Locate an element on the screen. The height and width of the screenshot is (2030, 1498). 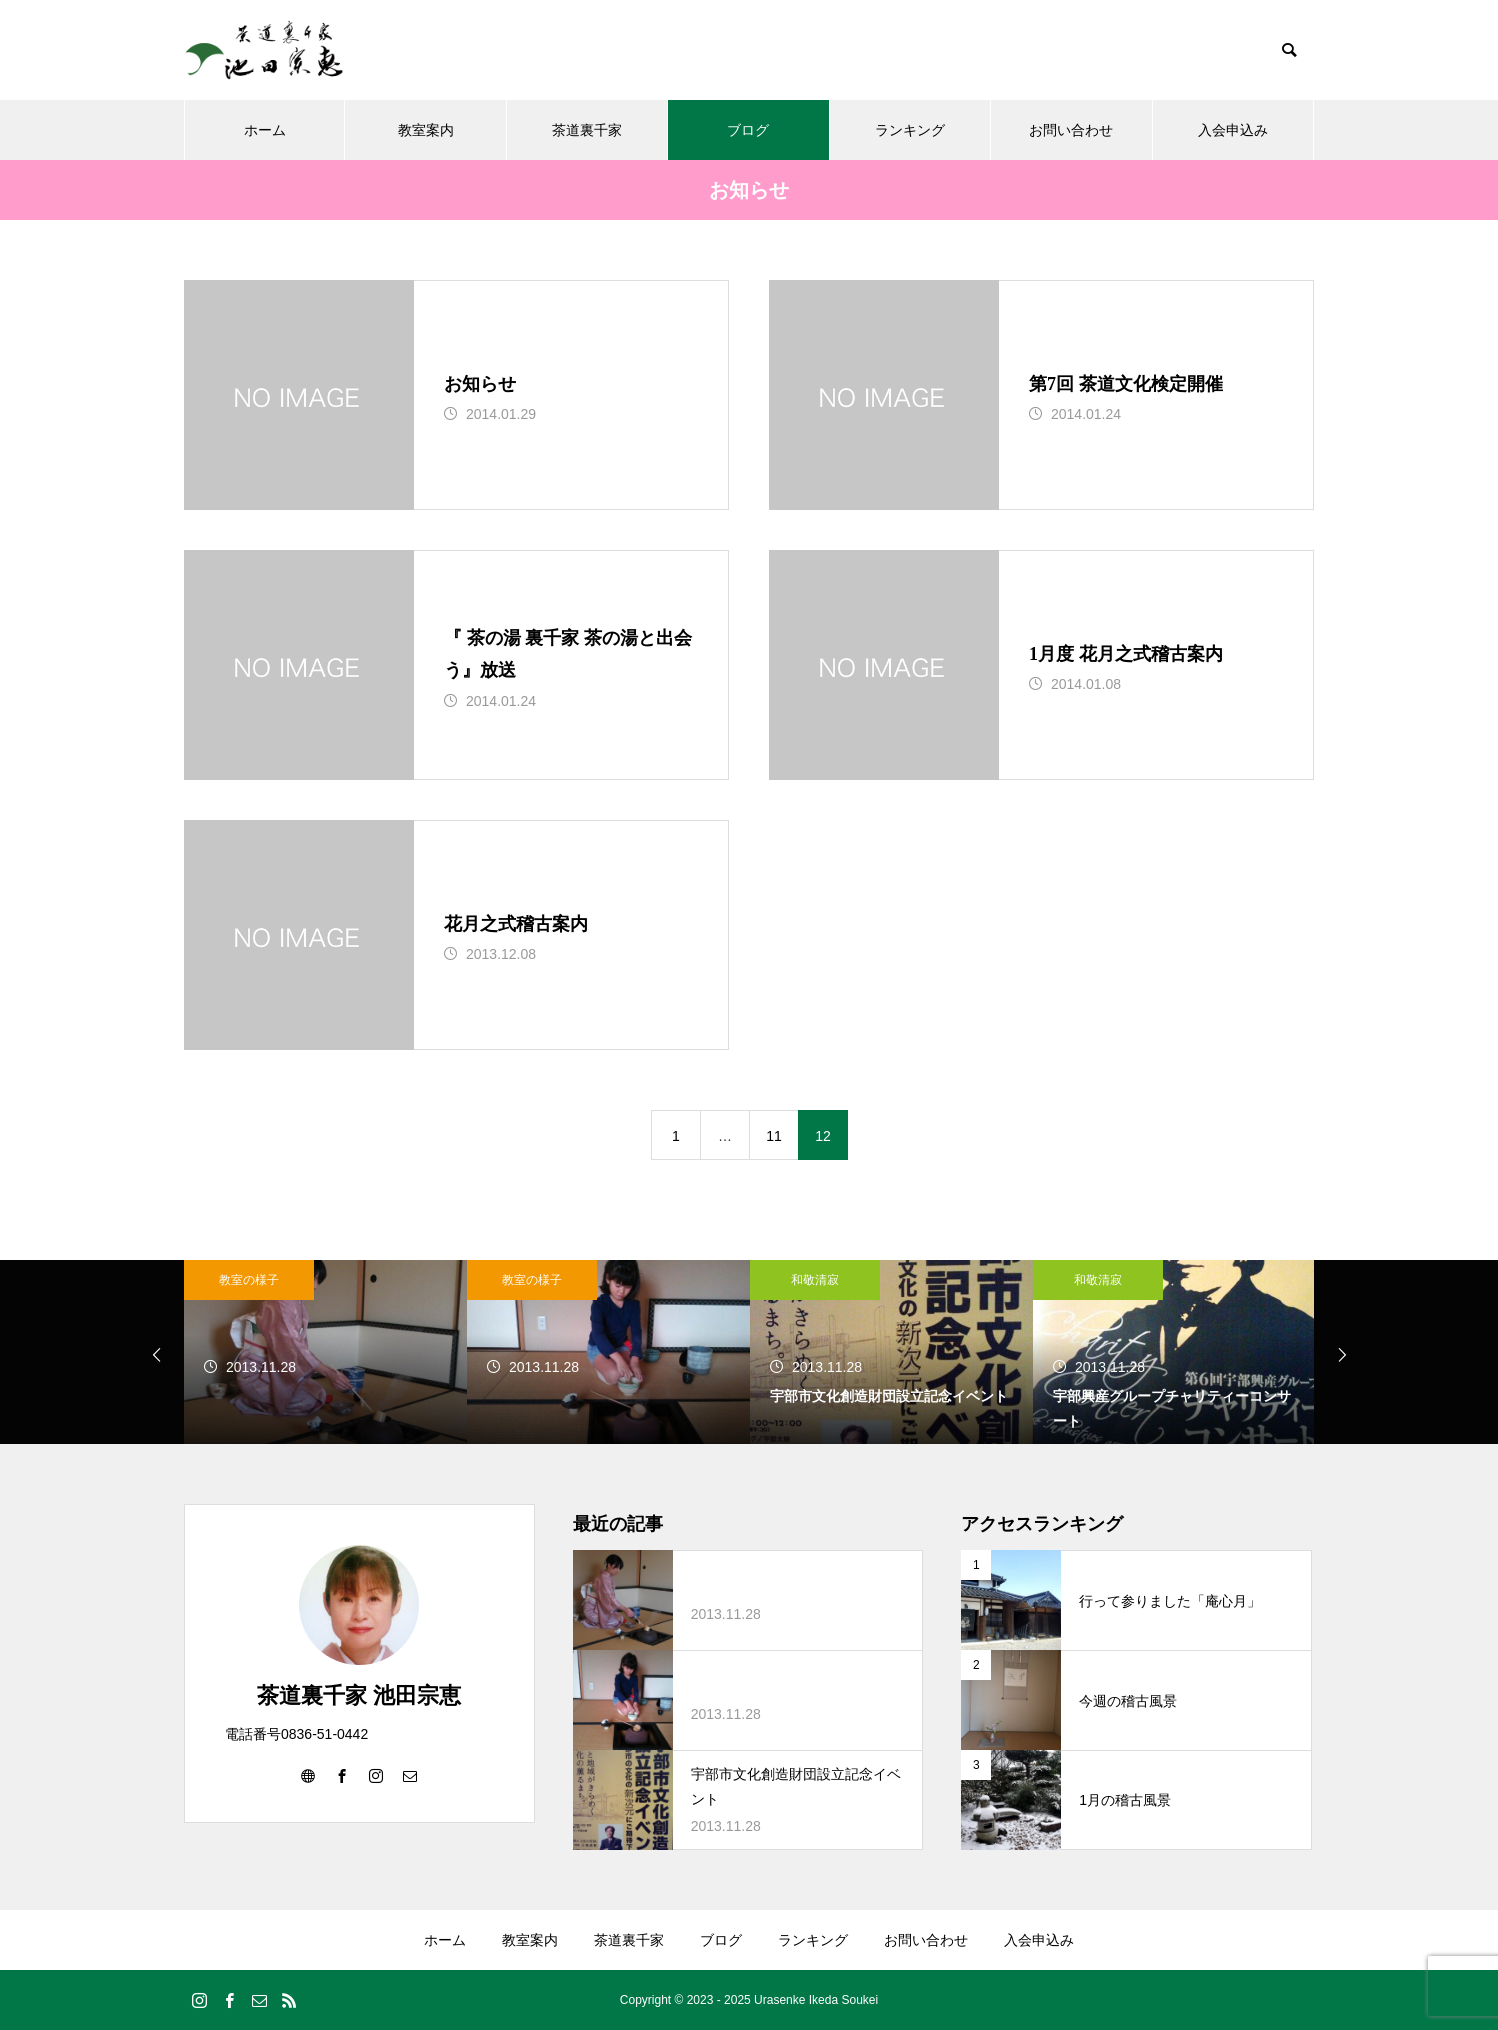
11 is located at coordinates (774, 1136).